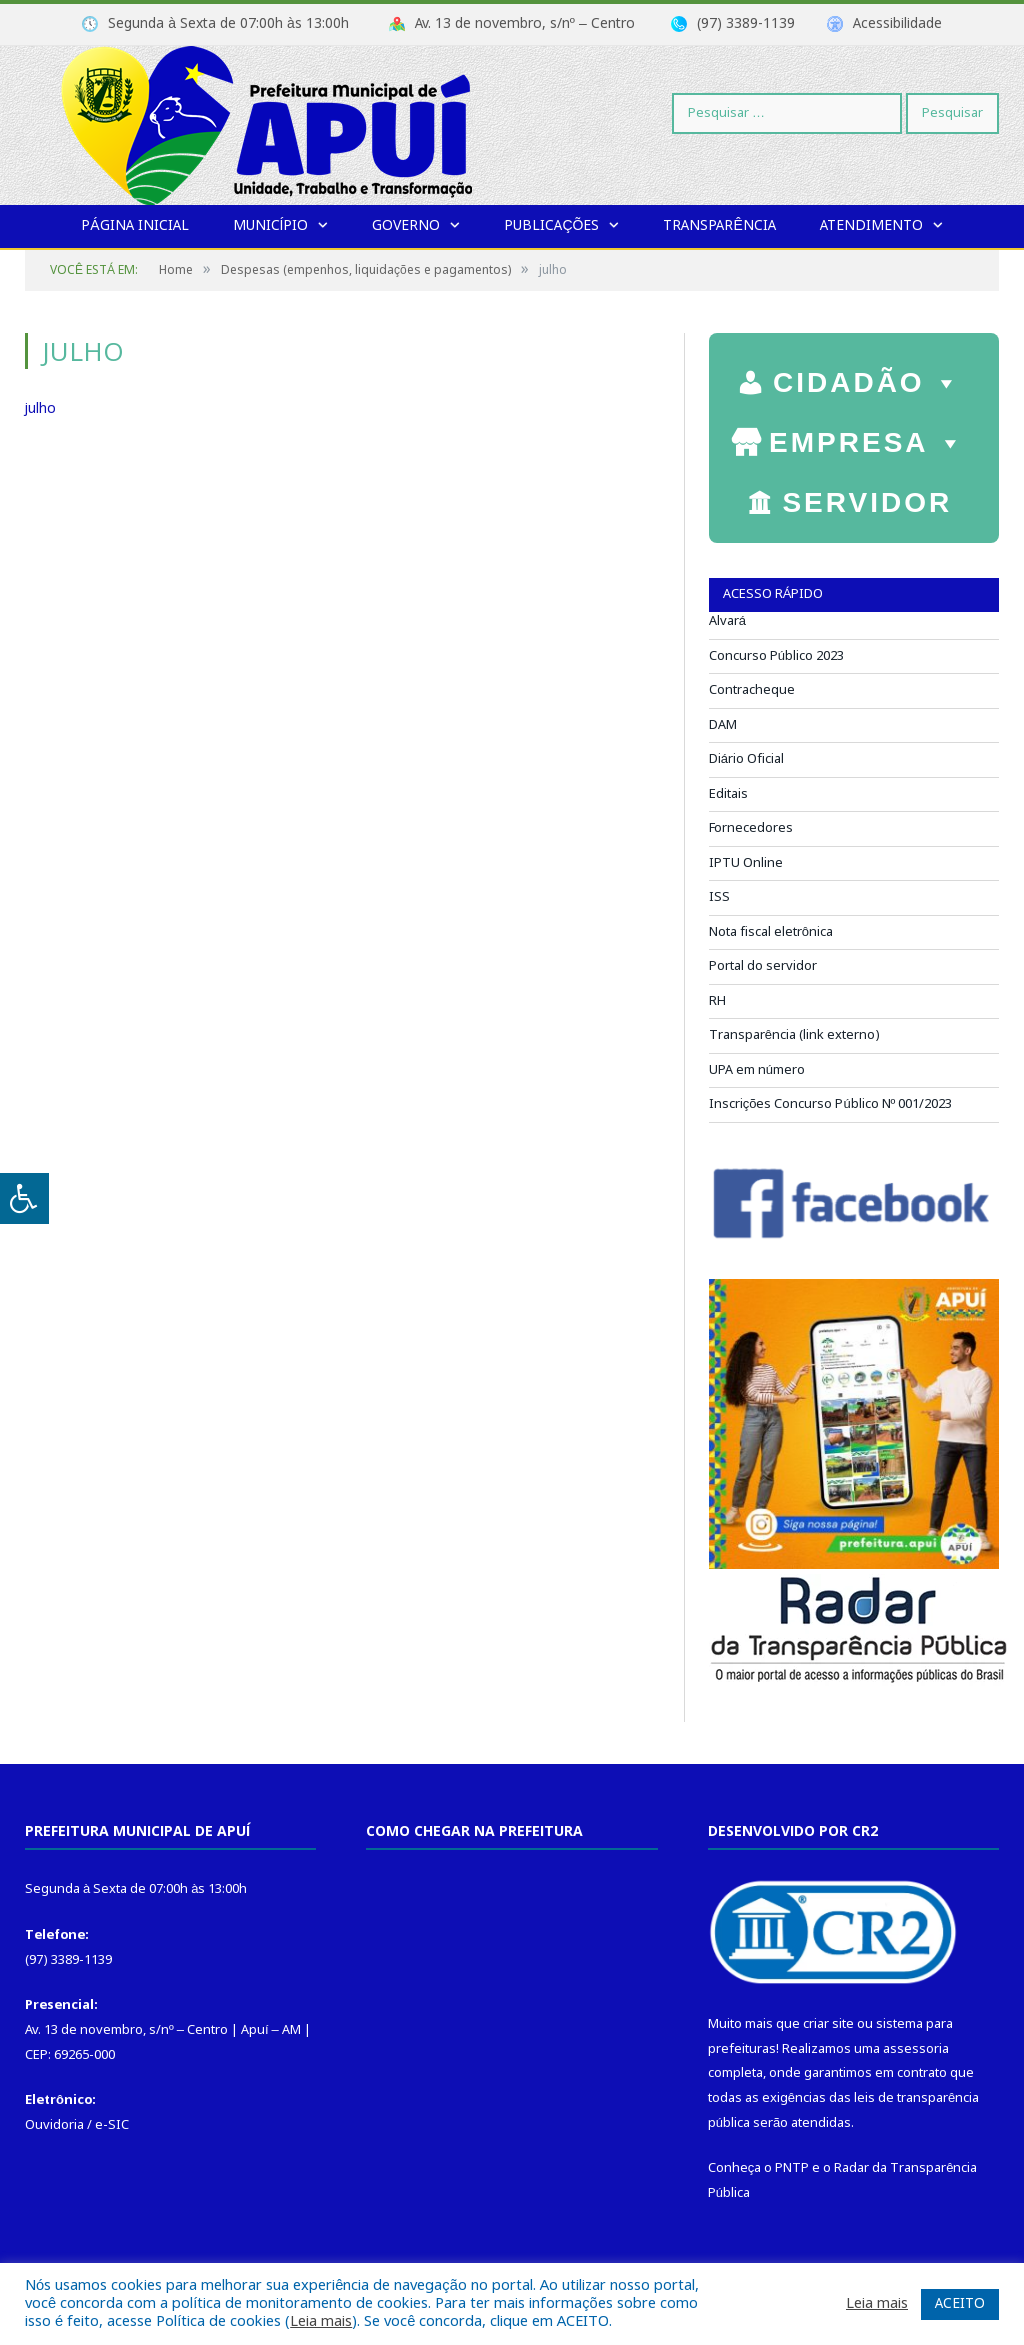 This screenshot has height=2345, width=1024. What do you see at coordinates (776, 656) in the screenshot?
I see `Concurso Público 2023` at bounding box center [776, 656].